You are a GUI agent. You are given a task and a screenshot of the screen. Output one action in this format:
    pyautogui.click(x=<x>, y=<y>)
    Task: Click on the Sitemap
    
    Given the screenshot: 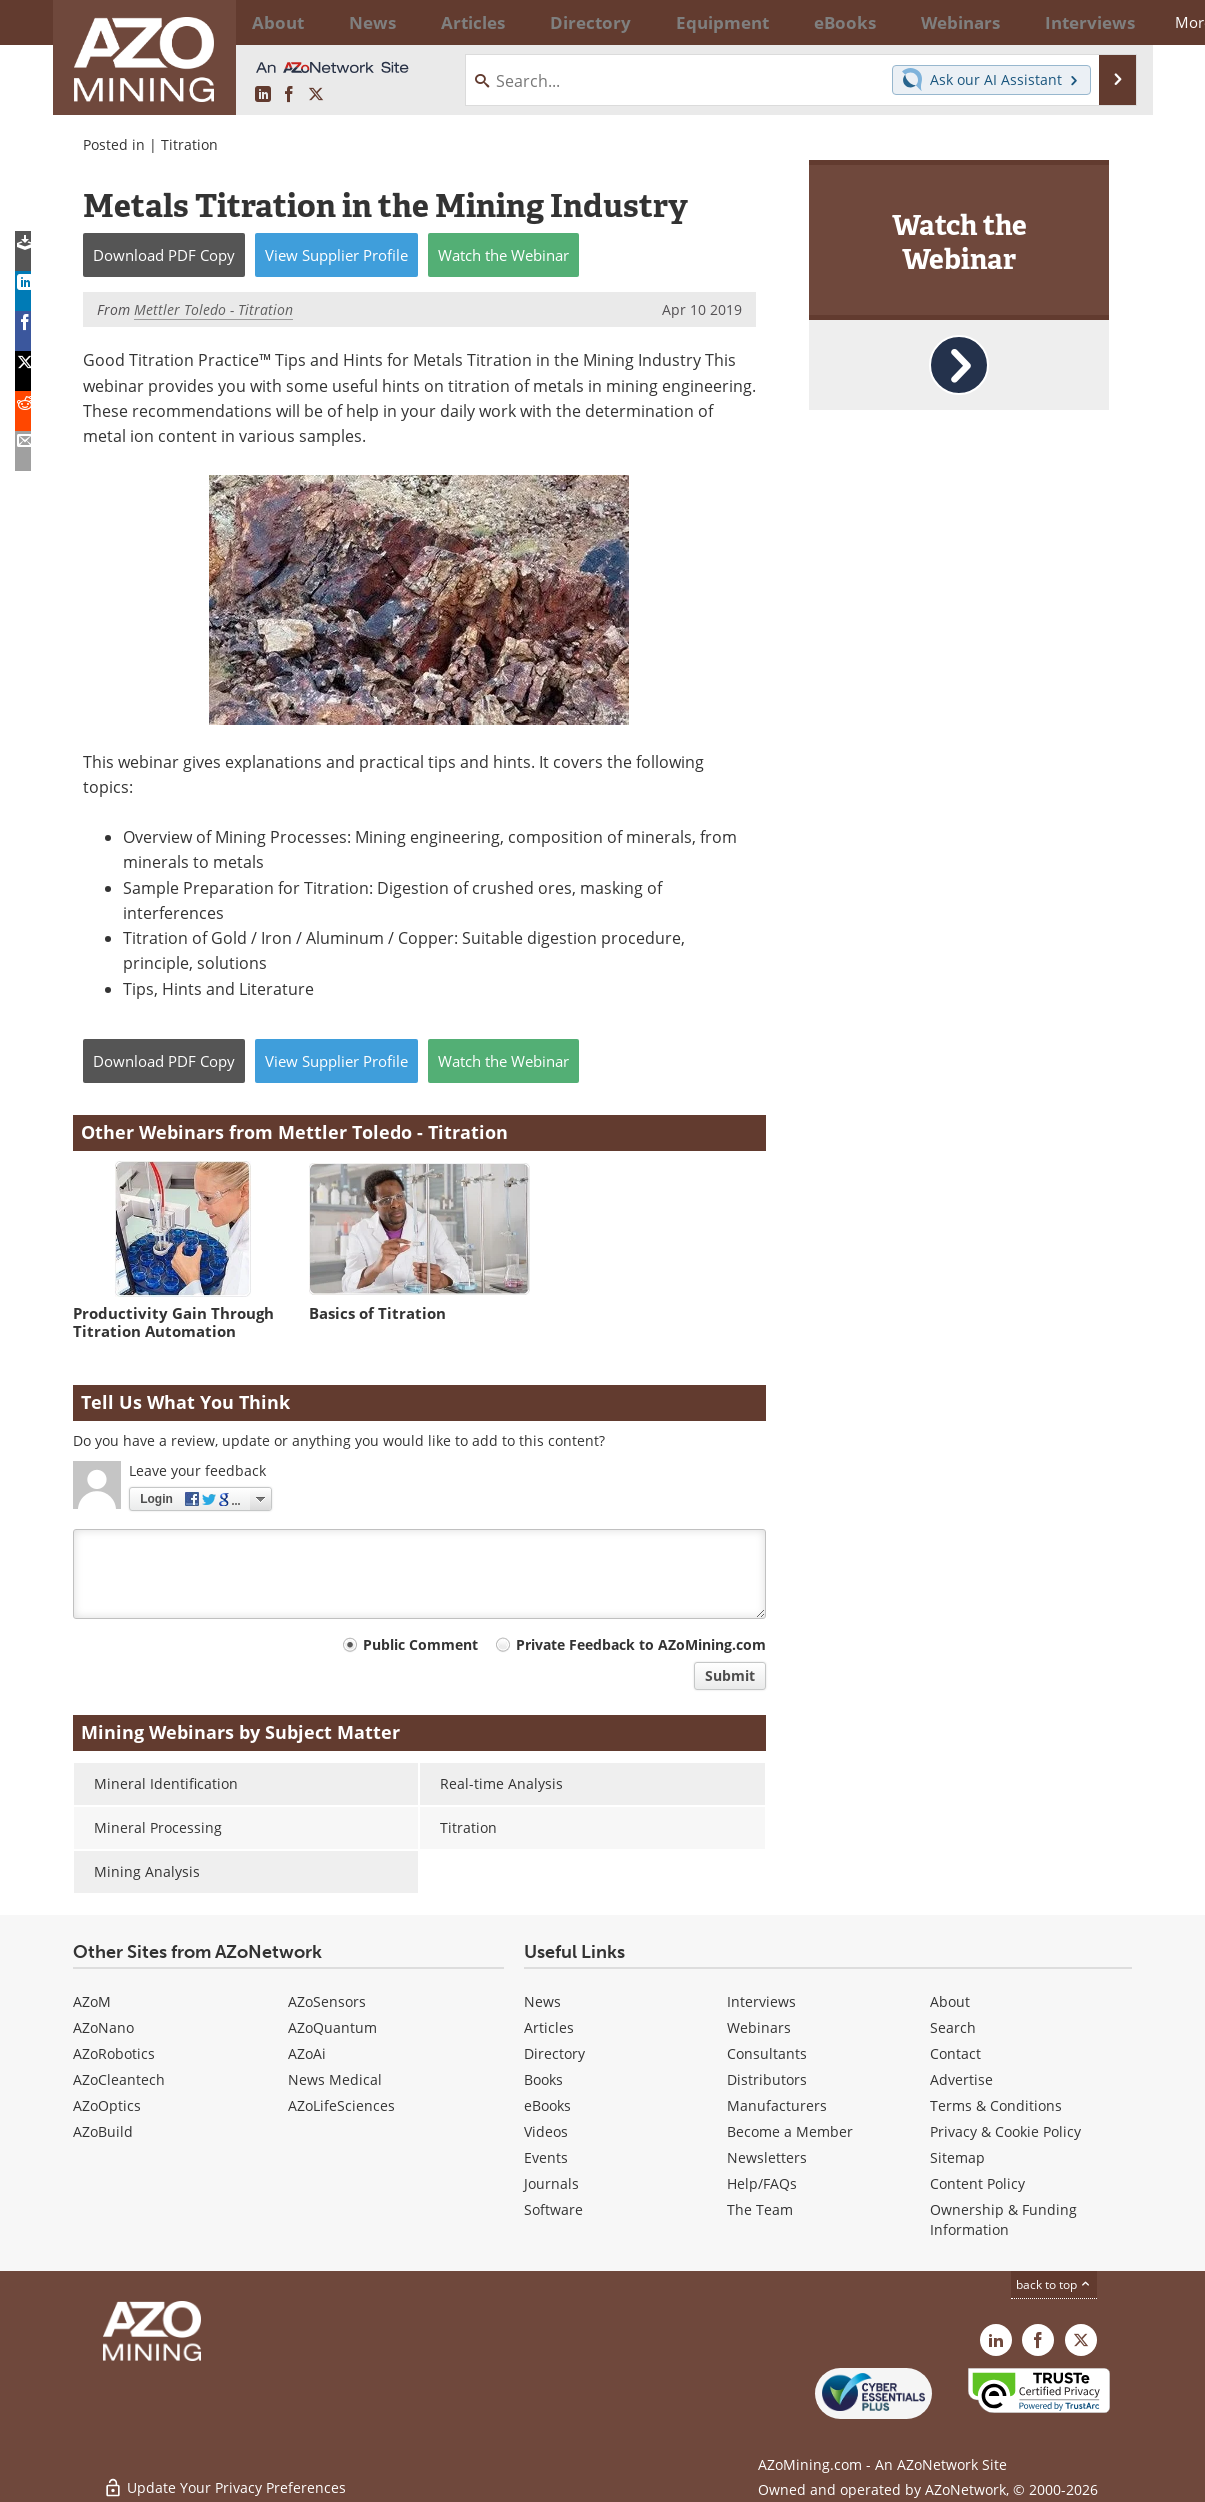 What is the action you would take?
    pyautogui.click(x=957, y=2157)
    